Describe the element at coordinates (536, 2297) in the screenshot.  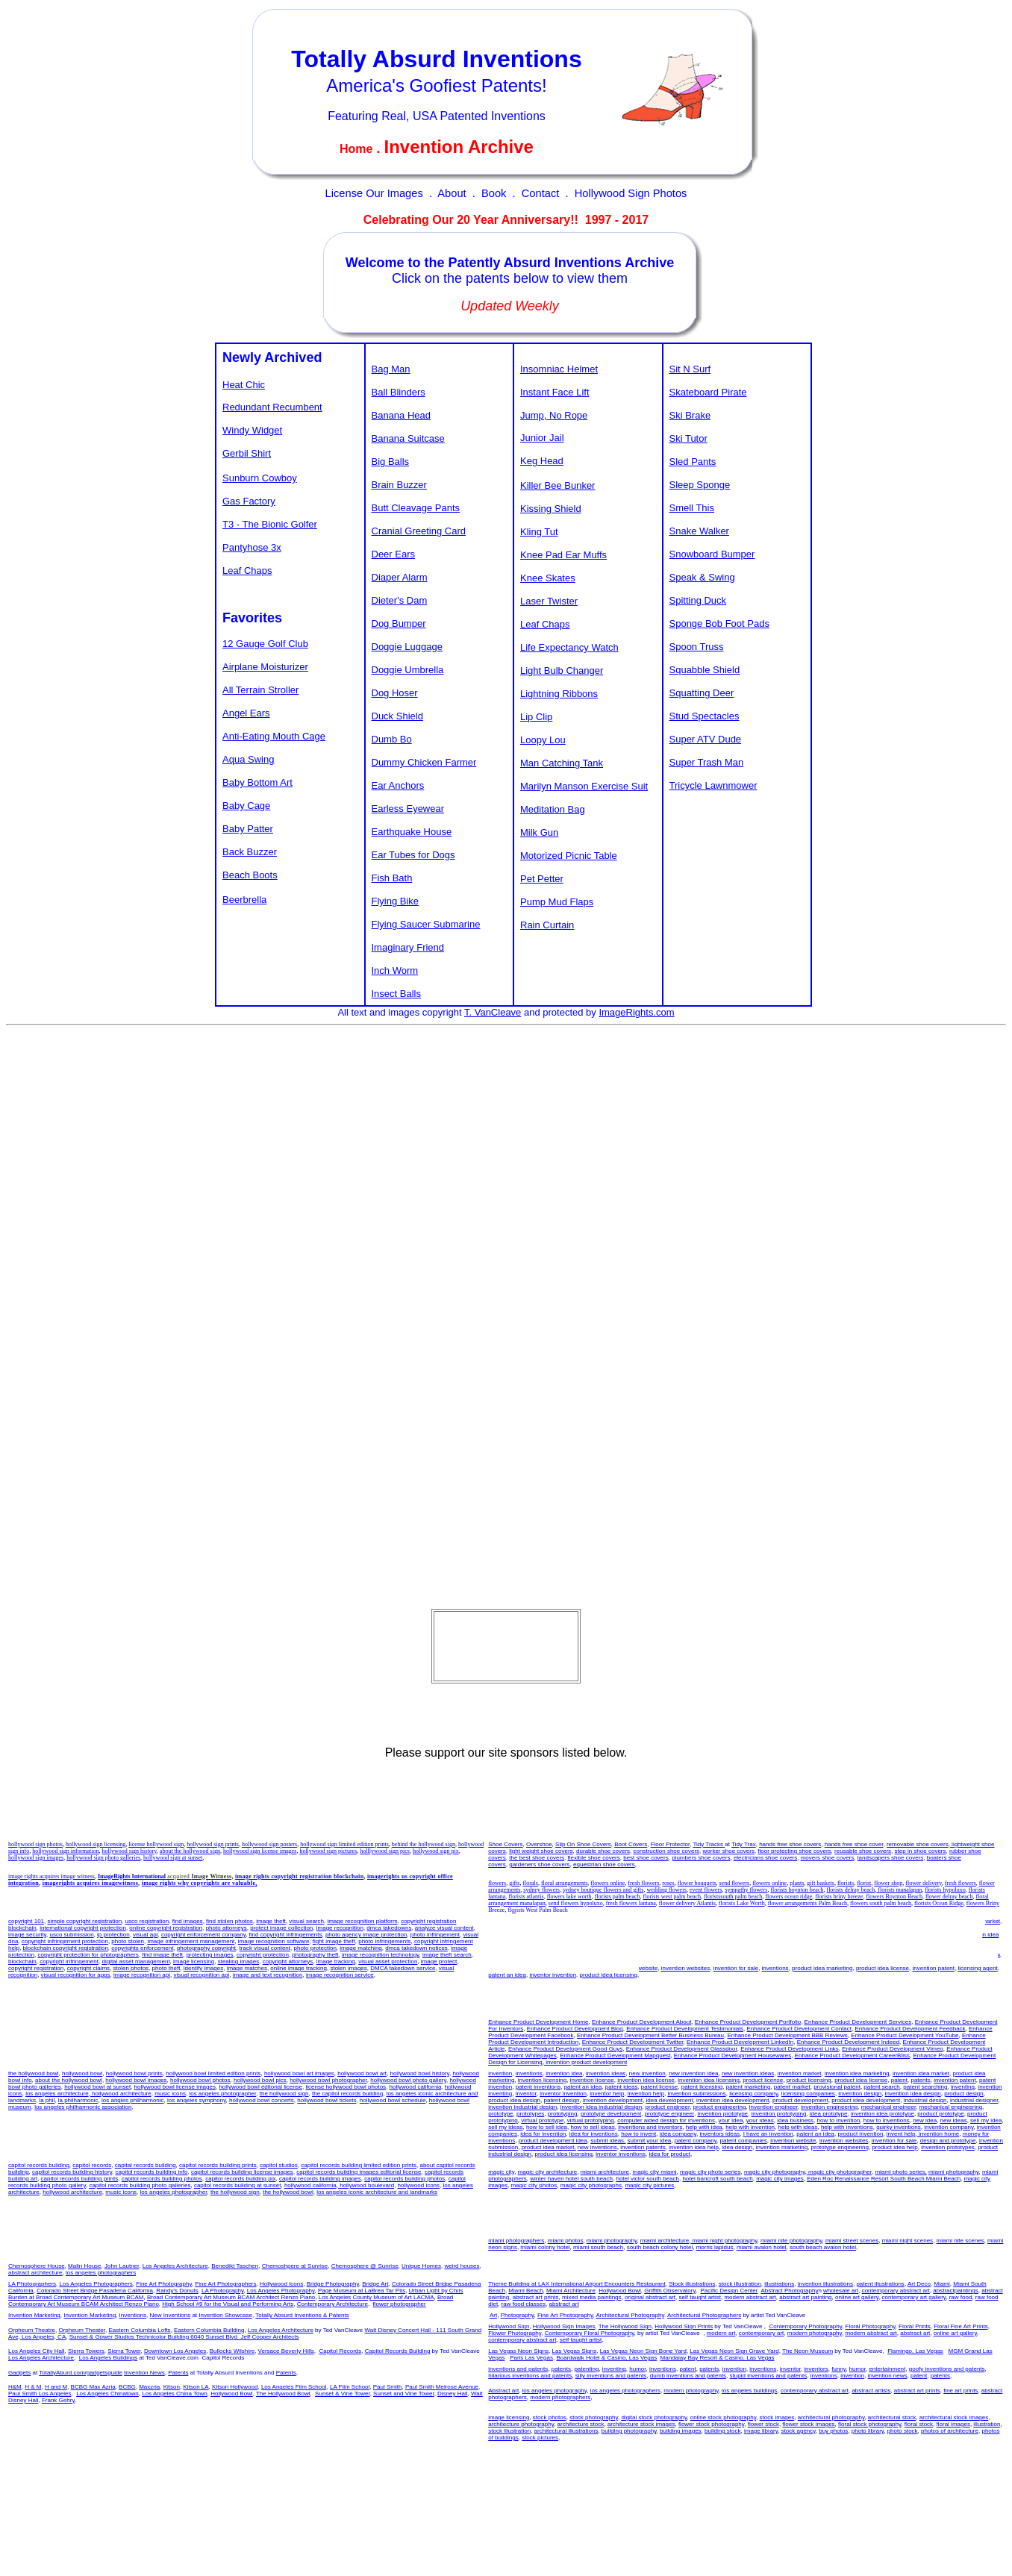
I see `abstract art prints` at that location.